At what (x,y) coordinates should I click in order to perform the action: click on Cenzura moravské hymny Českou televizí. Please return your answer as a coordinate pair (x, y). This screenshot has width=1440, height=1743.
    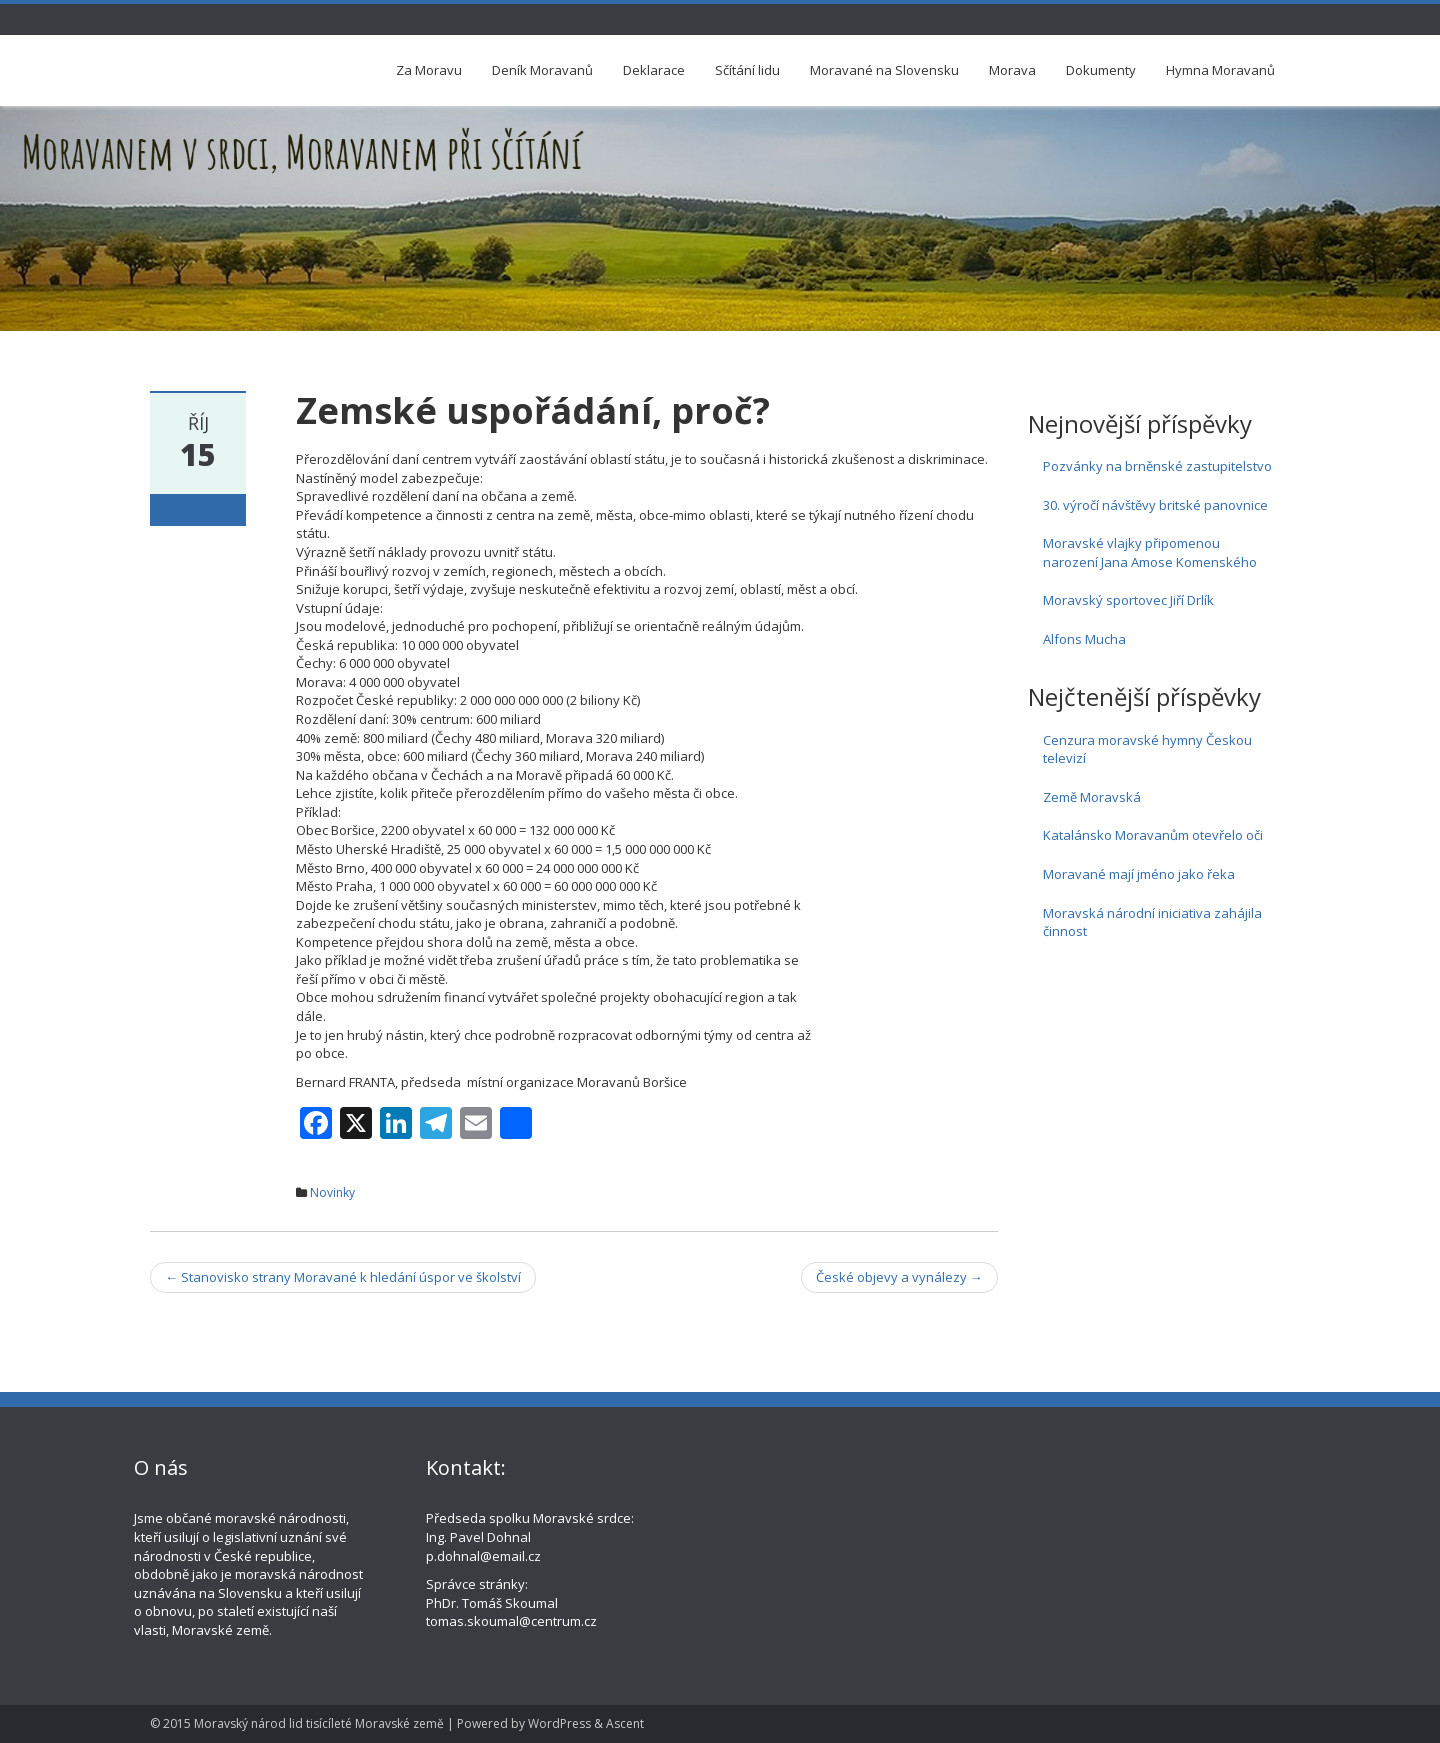
    Looking at the image, I should click on (1147, 749).